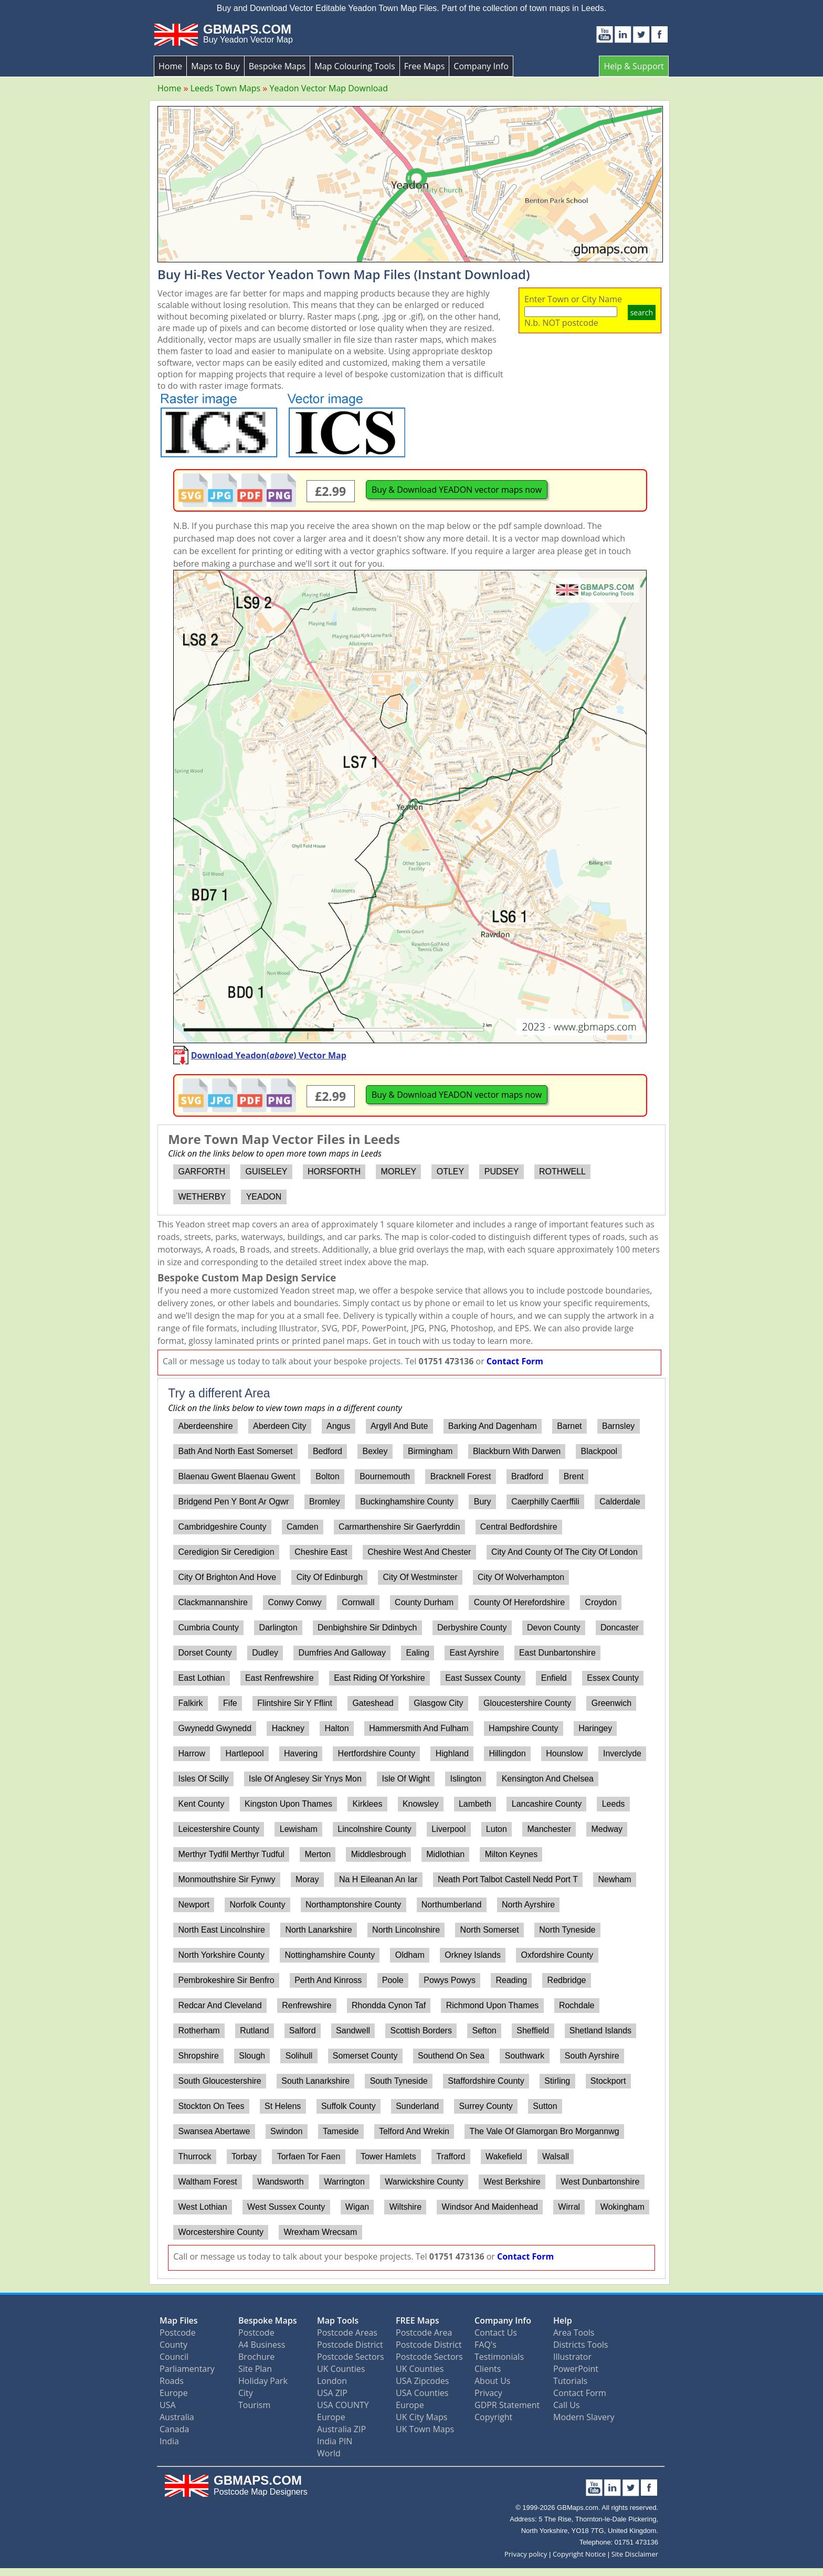  I want to click on Buckinghamshire County, so click(406, 1501).